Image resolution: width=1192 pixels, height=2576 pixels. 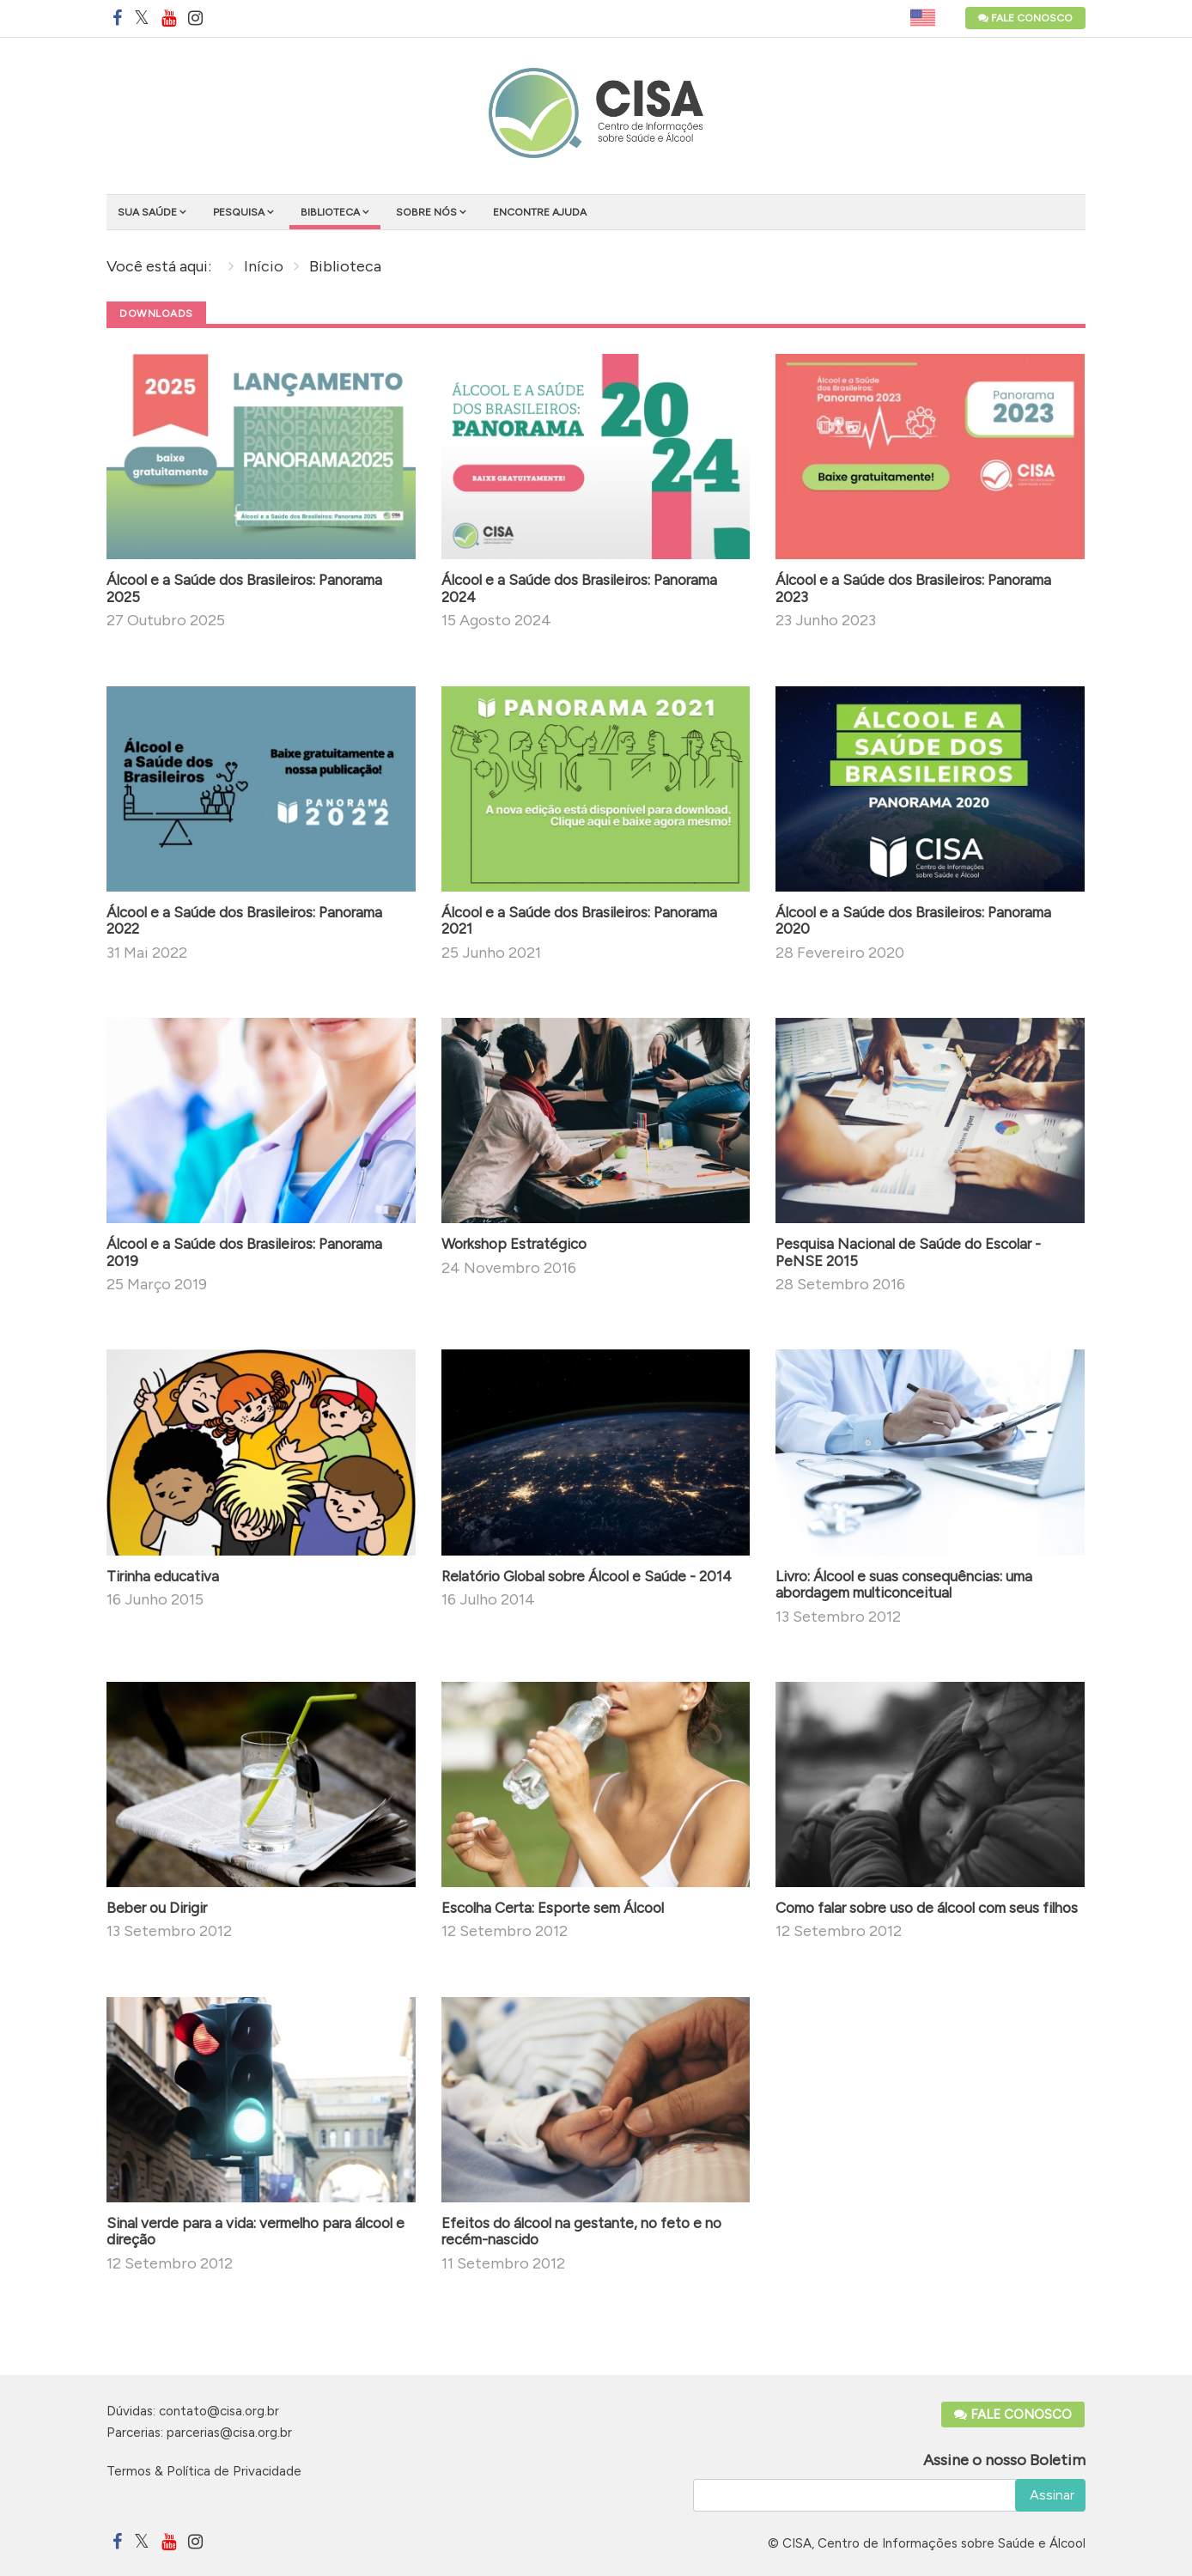 I want to click on Álcool e a Saúde dos Brasileiros: Panorama 2020, so click(x=913, y=921).